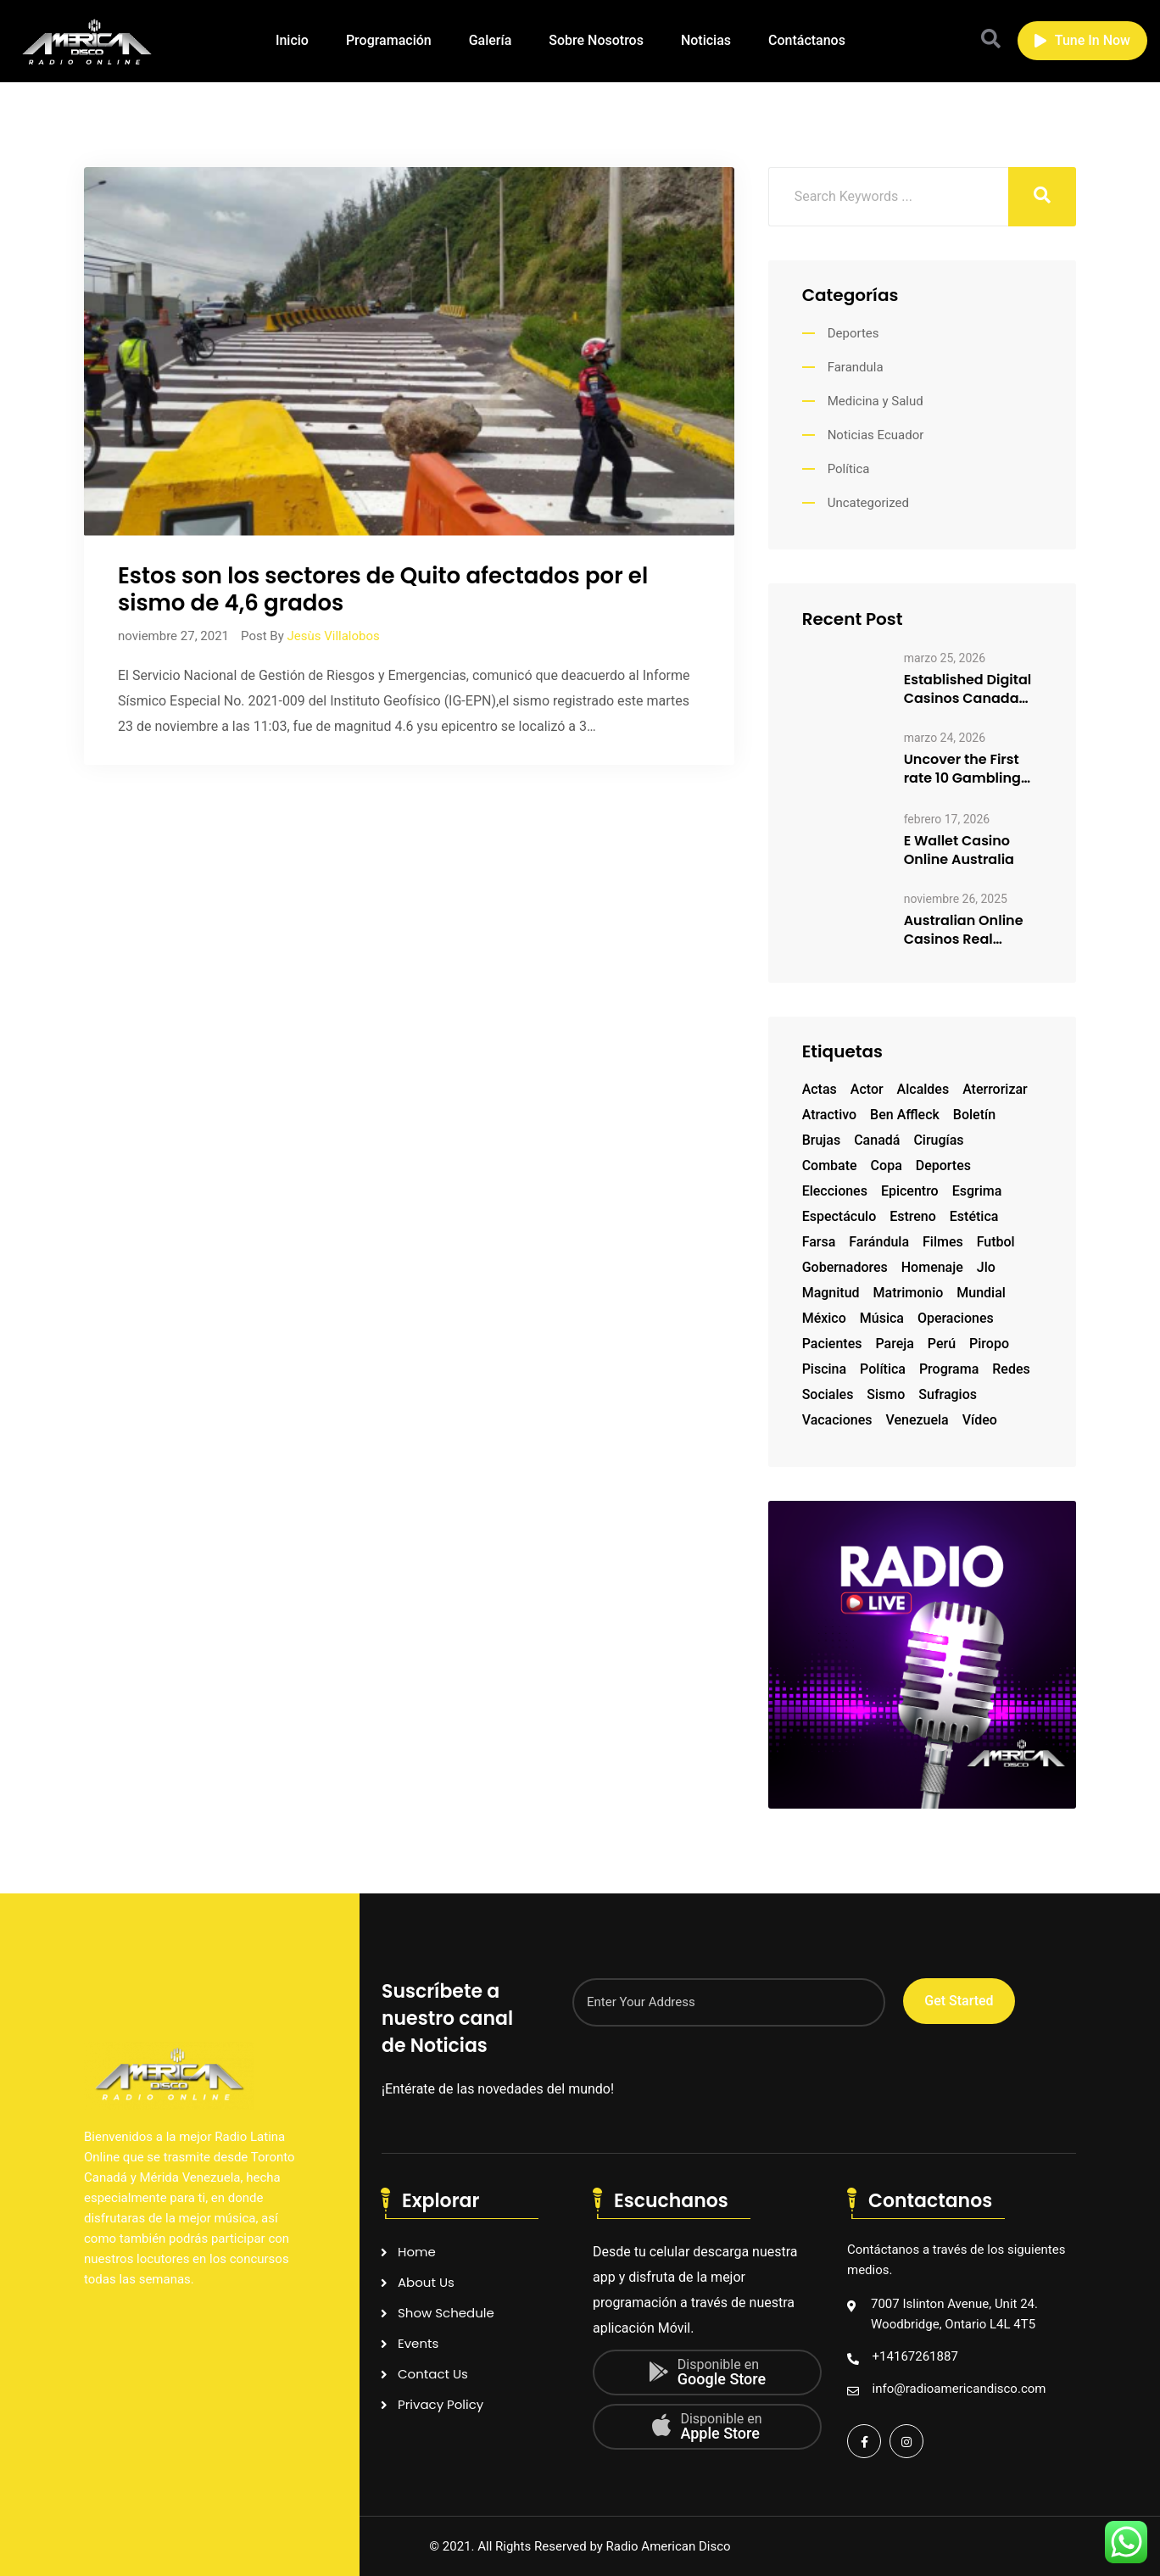 Image resolution: width=1160 pixels, height=2576 pixels. I want to click on Noticias Ecuador, so click(876, 435).